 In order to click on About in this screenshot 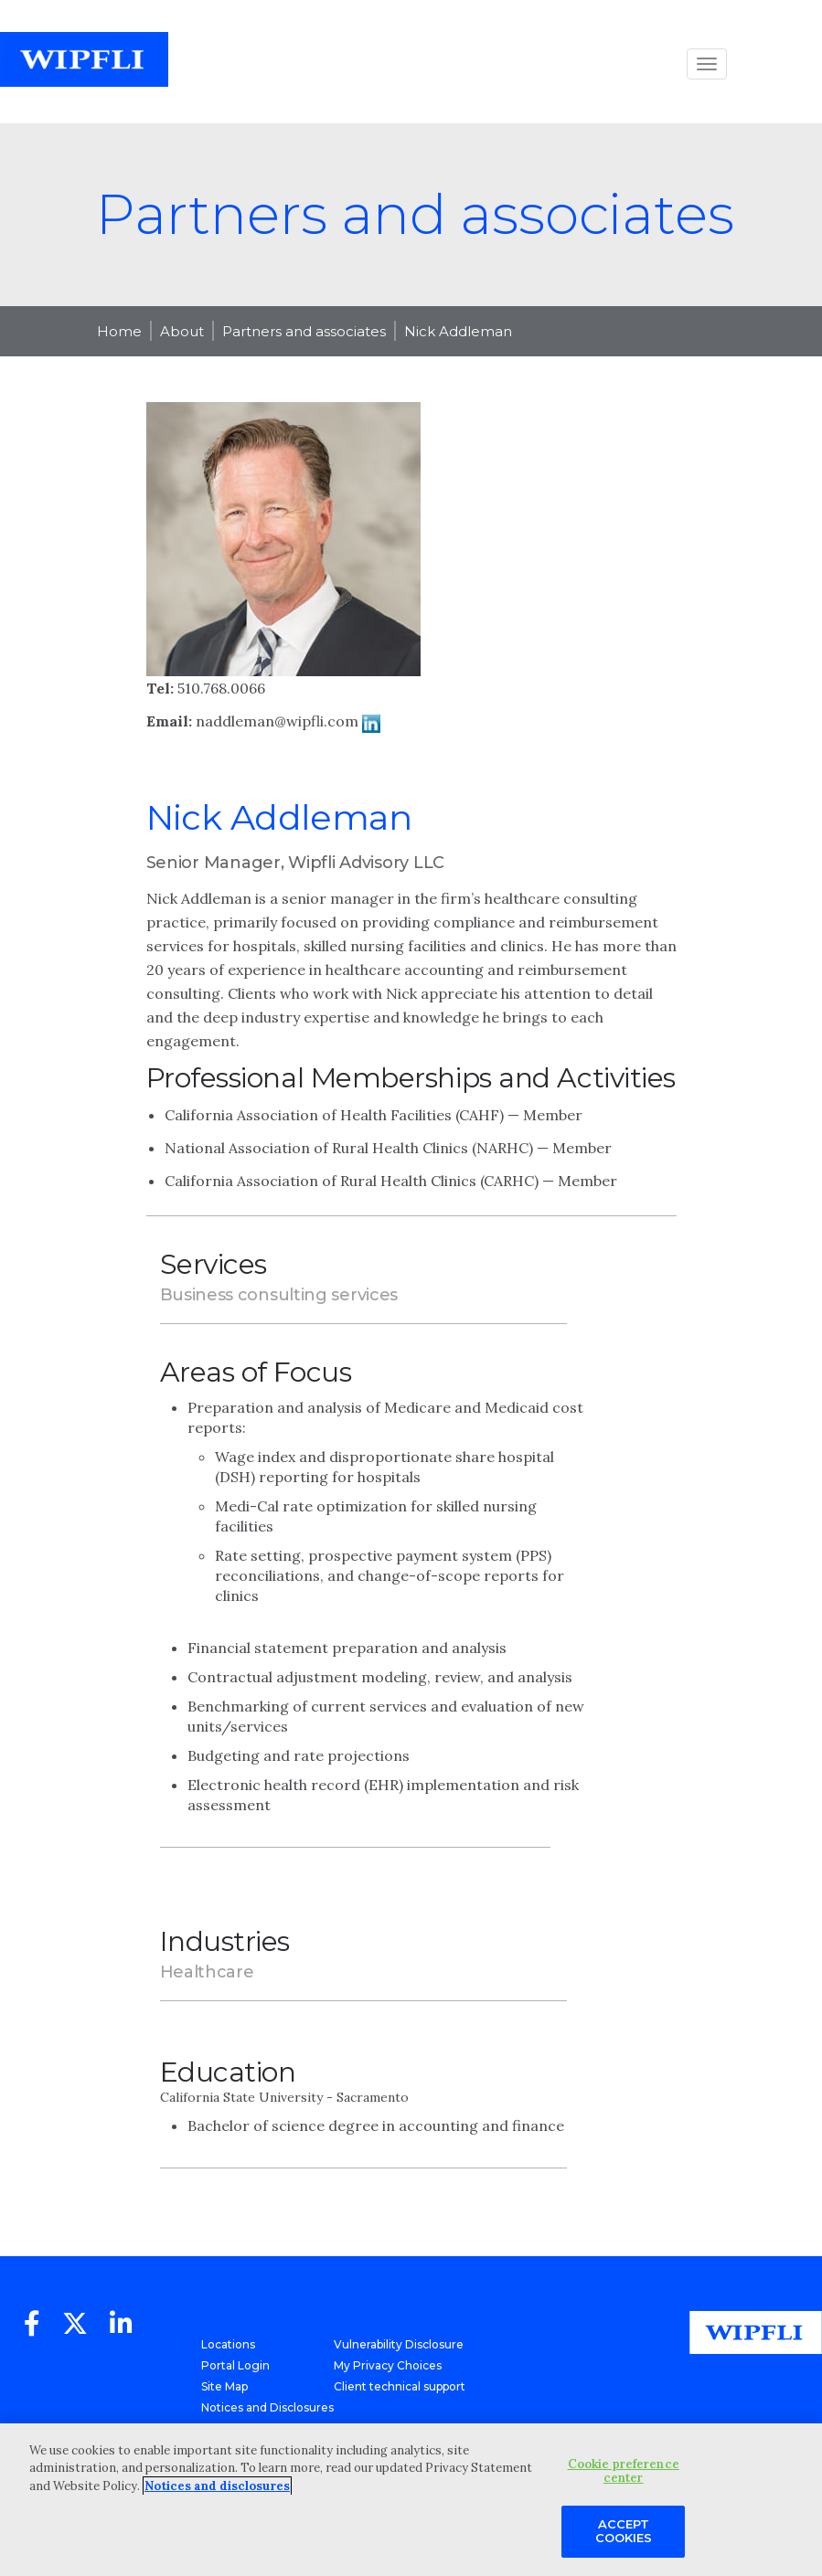, I will do `click(182, 331)`.